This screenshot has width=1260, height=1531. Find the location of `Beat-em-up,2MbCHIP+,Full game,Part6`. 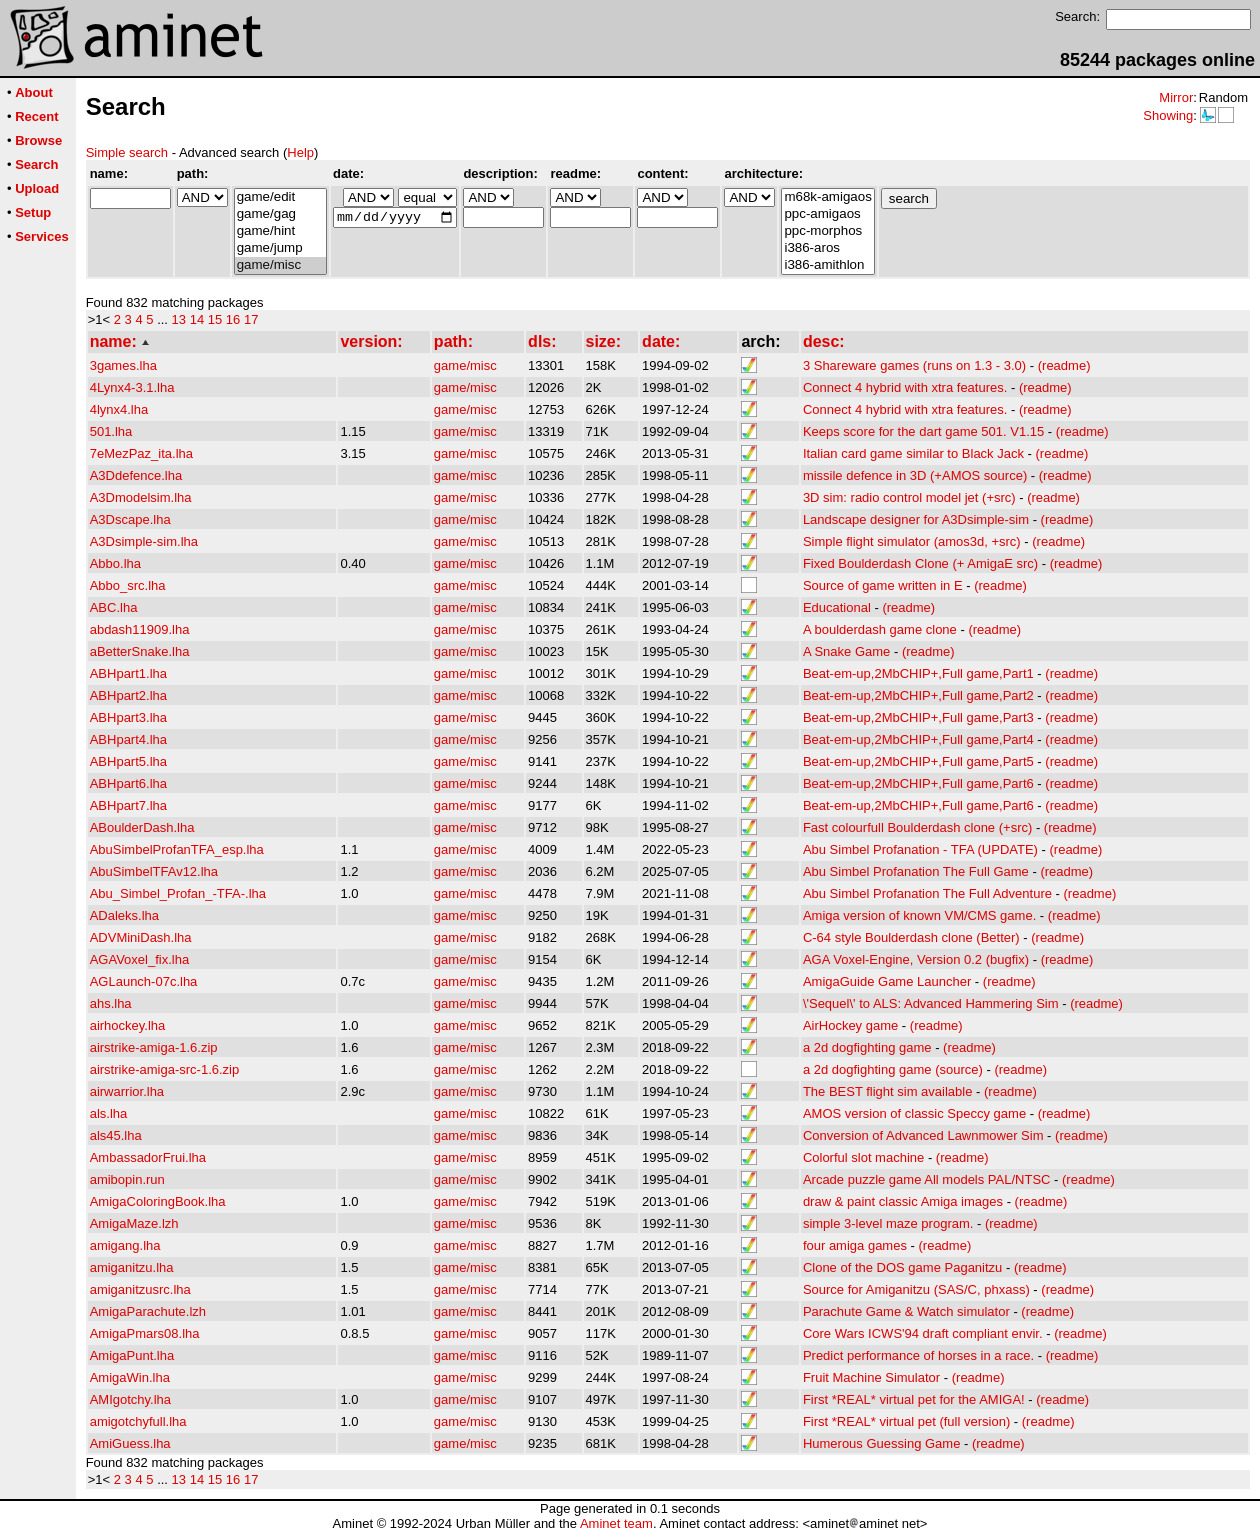

Beat-em-up,2MbCHIP+,Full game,Part6 is located at coordinates (918, 783).